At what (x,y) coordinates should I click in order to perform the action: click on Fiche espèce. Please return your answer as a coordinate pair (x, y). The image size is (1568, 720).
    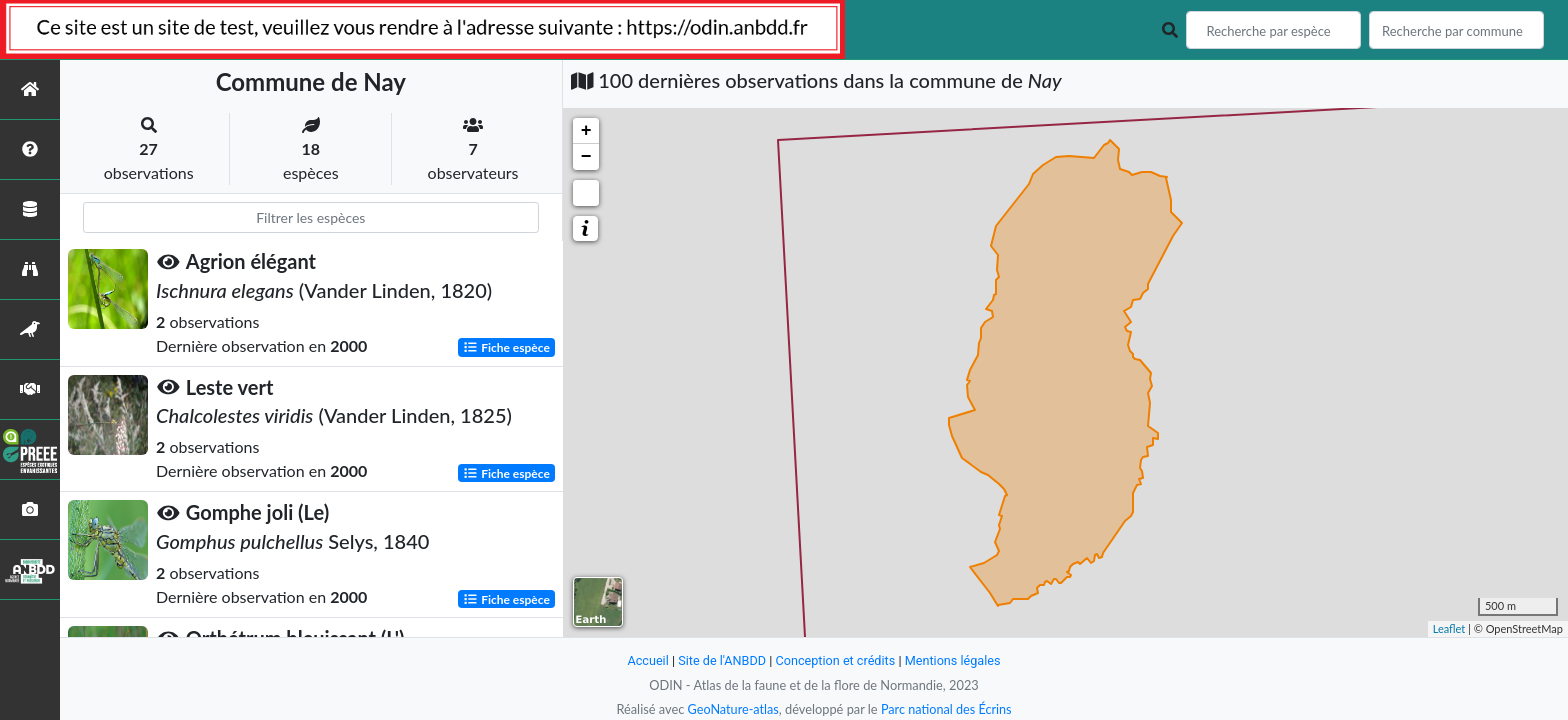
    Looking at the image, I should click on (506, 346).